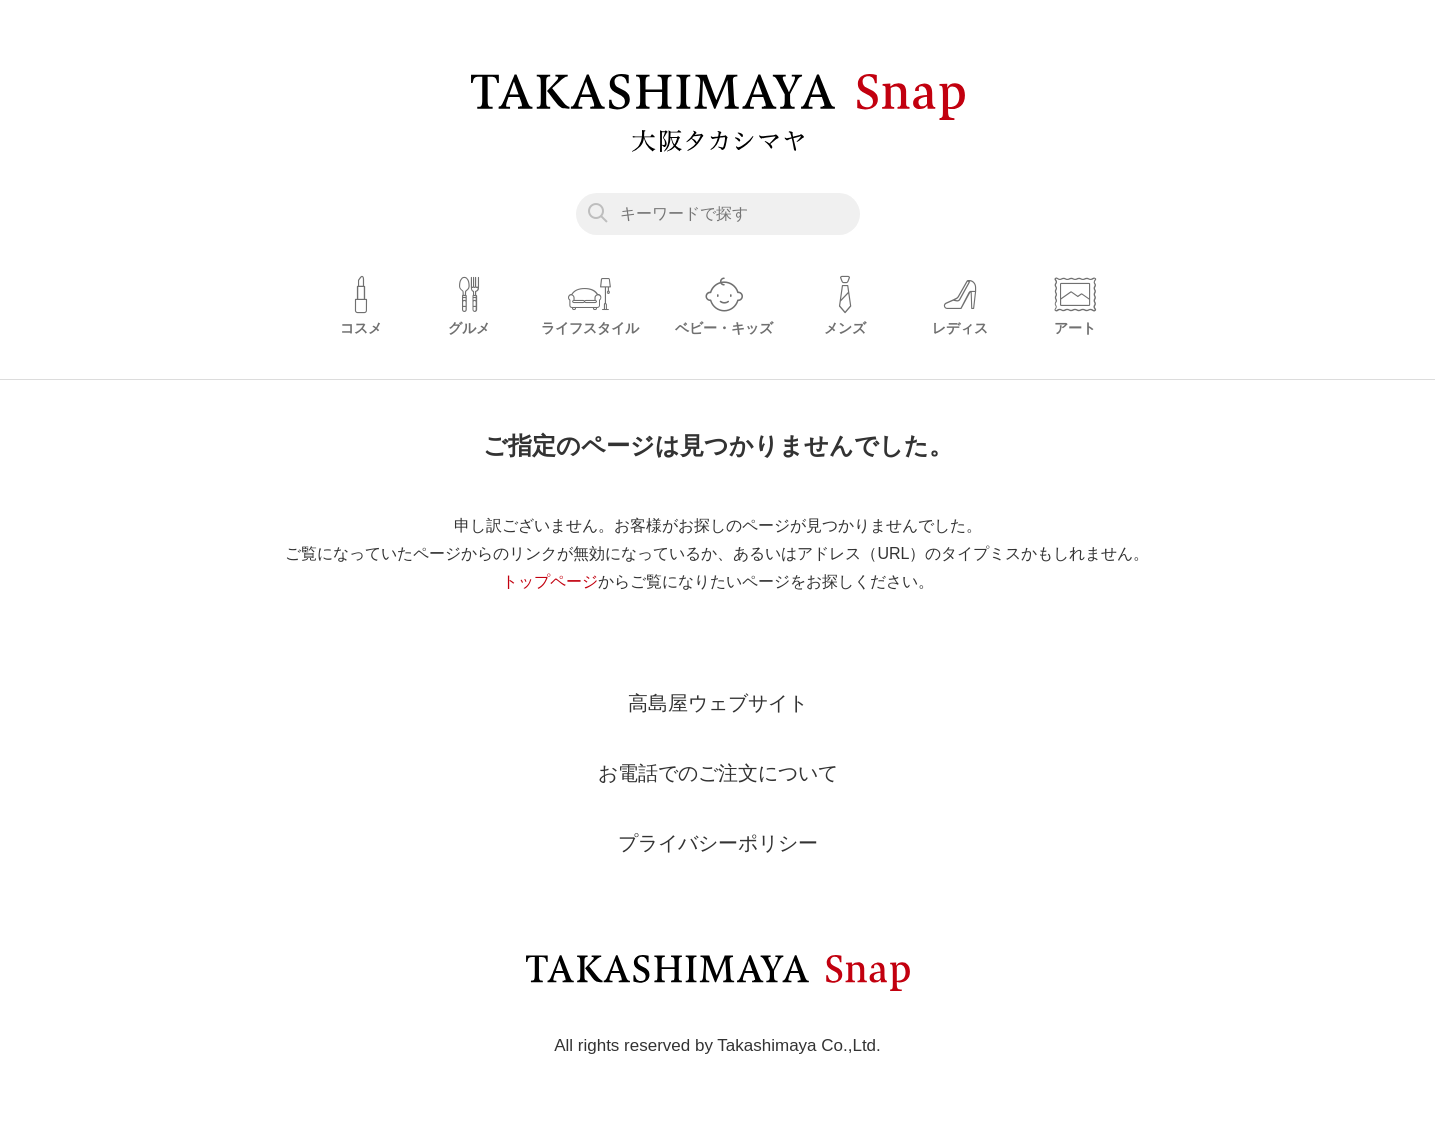  Describe the element at coordinates (718, 773) in the screenshot. I see `お電話でのご注文について` at that location.